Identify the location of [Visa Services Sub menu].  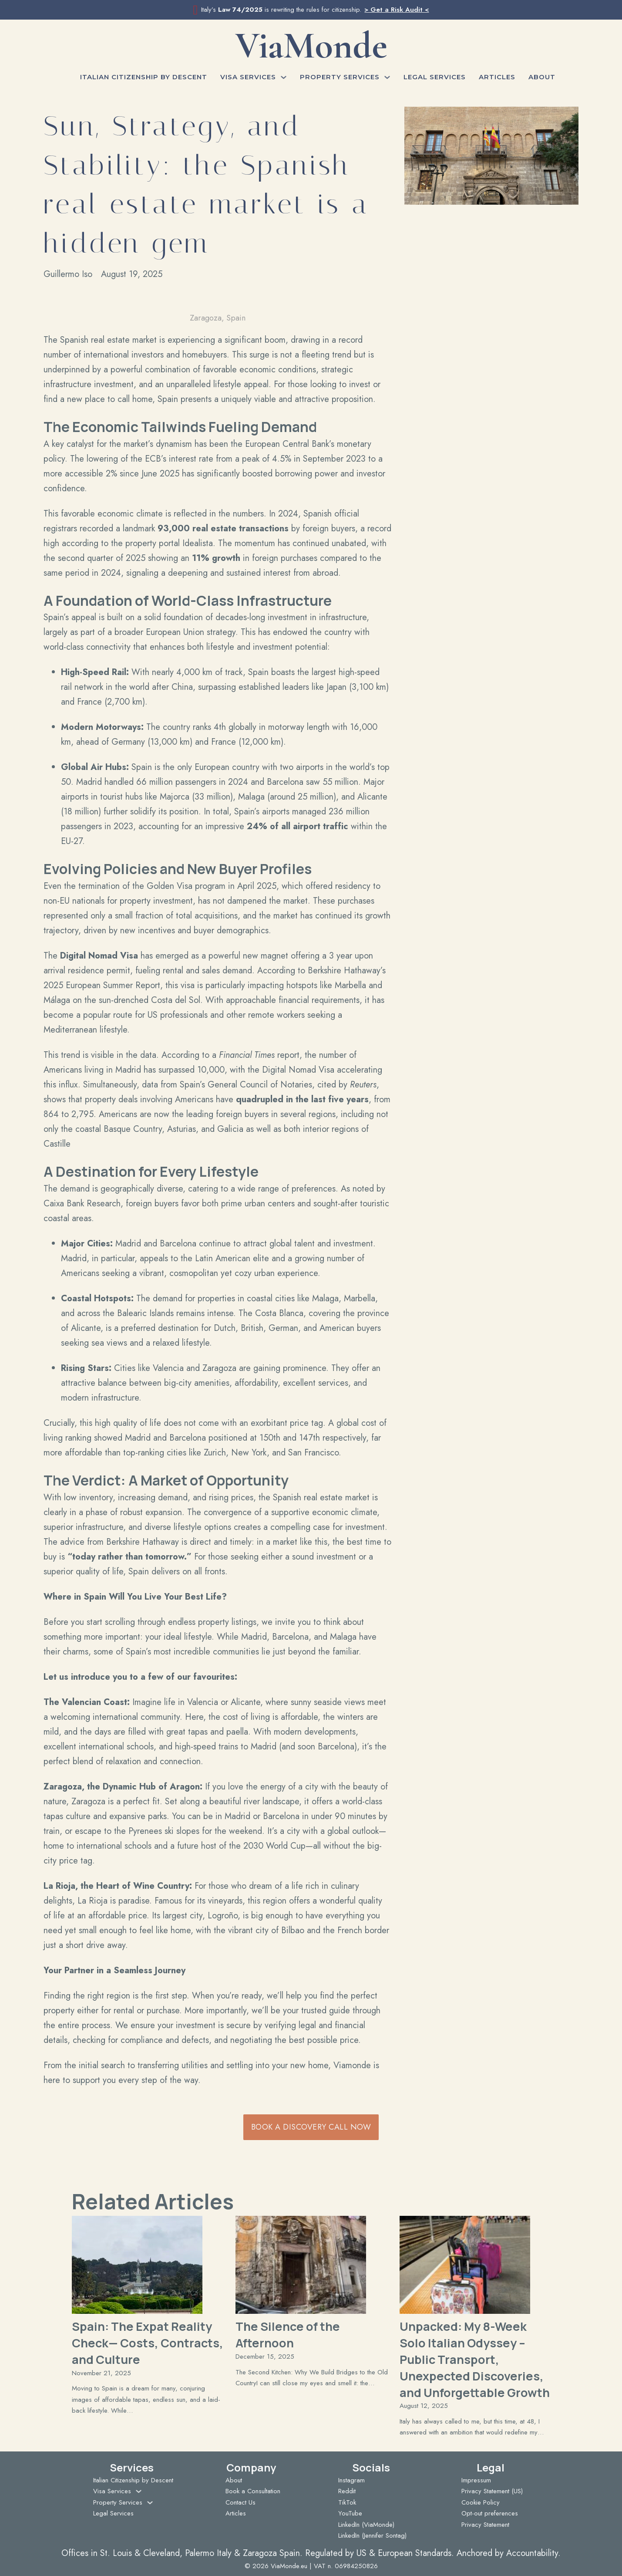
(283, 77).